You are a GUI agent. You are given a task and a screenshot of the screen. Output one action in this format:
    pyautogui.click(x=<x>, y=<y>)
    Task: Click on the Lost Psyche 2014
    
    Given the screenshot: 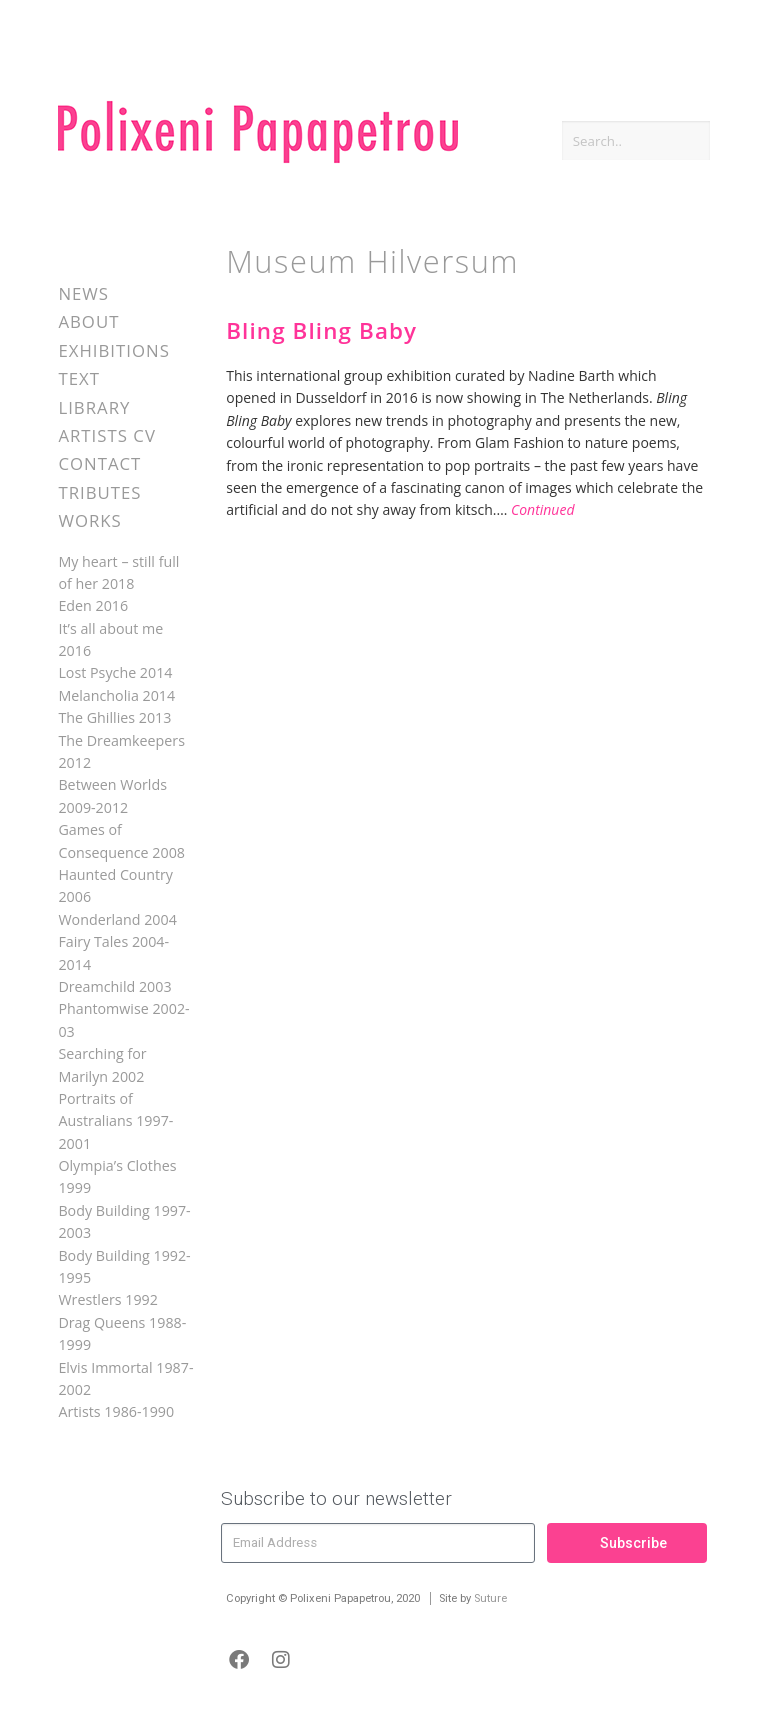 What is the action you would take?
    pyautogui.click(x=115, y=672)
    